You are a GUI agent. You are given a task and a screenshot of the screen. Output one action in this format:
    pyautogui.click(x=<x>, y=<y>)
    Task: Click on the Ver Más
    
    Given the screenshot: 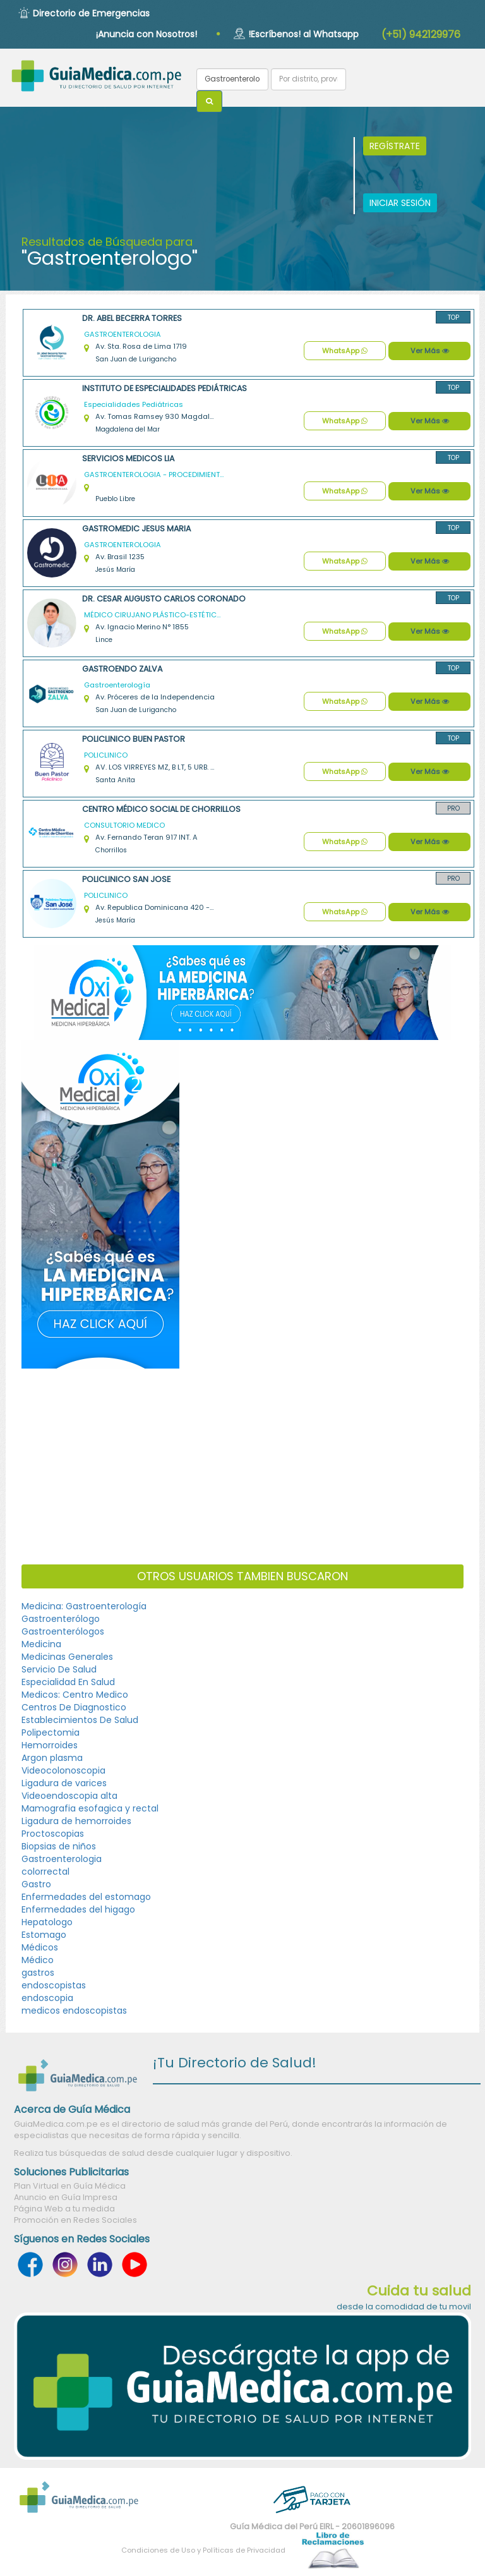 What is the action you would take?
    pyautogui.click(x=429, y=351)
    